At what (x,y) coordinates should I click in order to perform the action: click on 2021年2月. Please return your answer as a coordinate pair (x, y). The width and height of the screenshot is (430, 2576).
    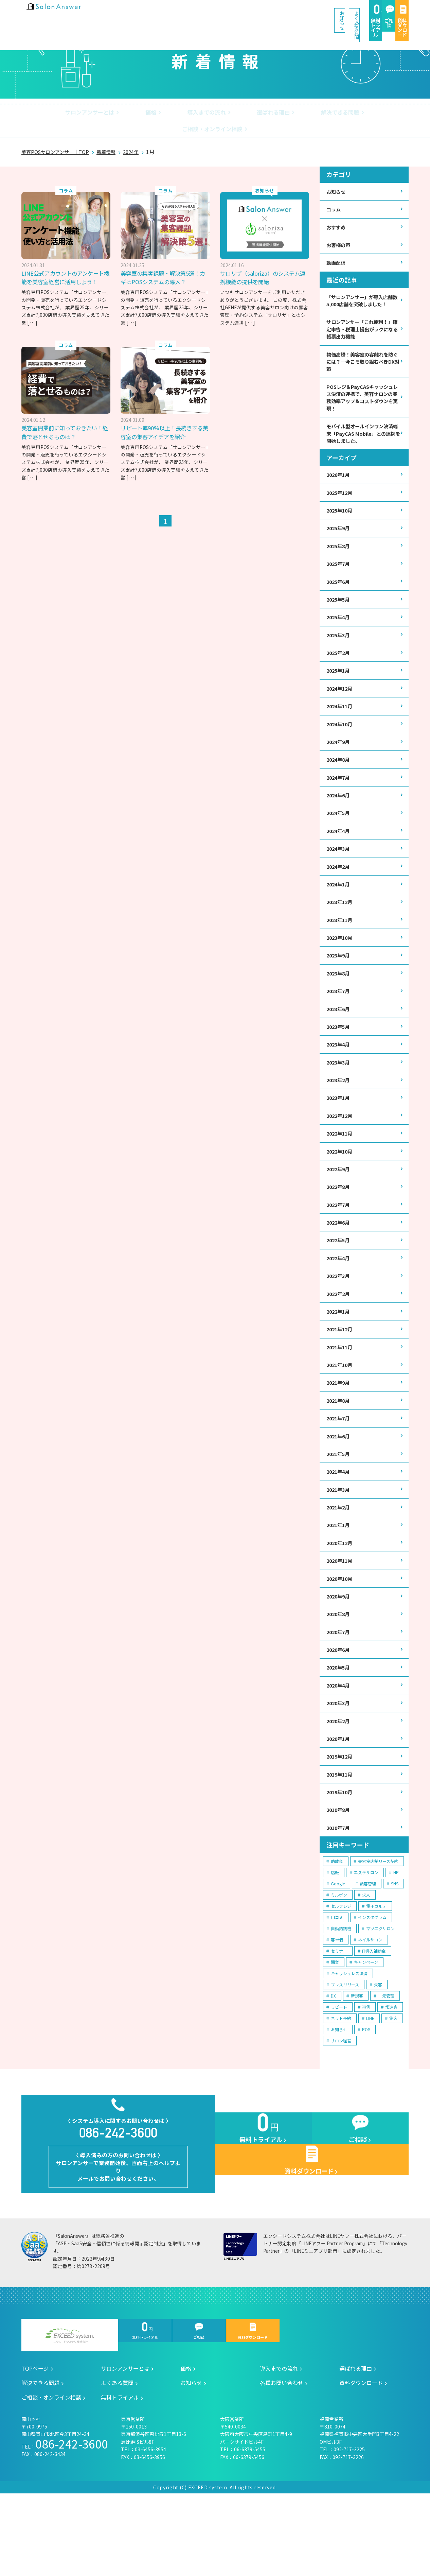
    Looking at the image, I should click on (339, 1561).